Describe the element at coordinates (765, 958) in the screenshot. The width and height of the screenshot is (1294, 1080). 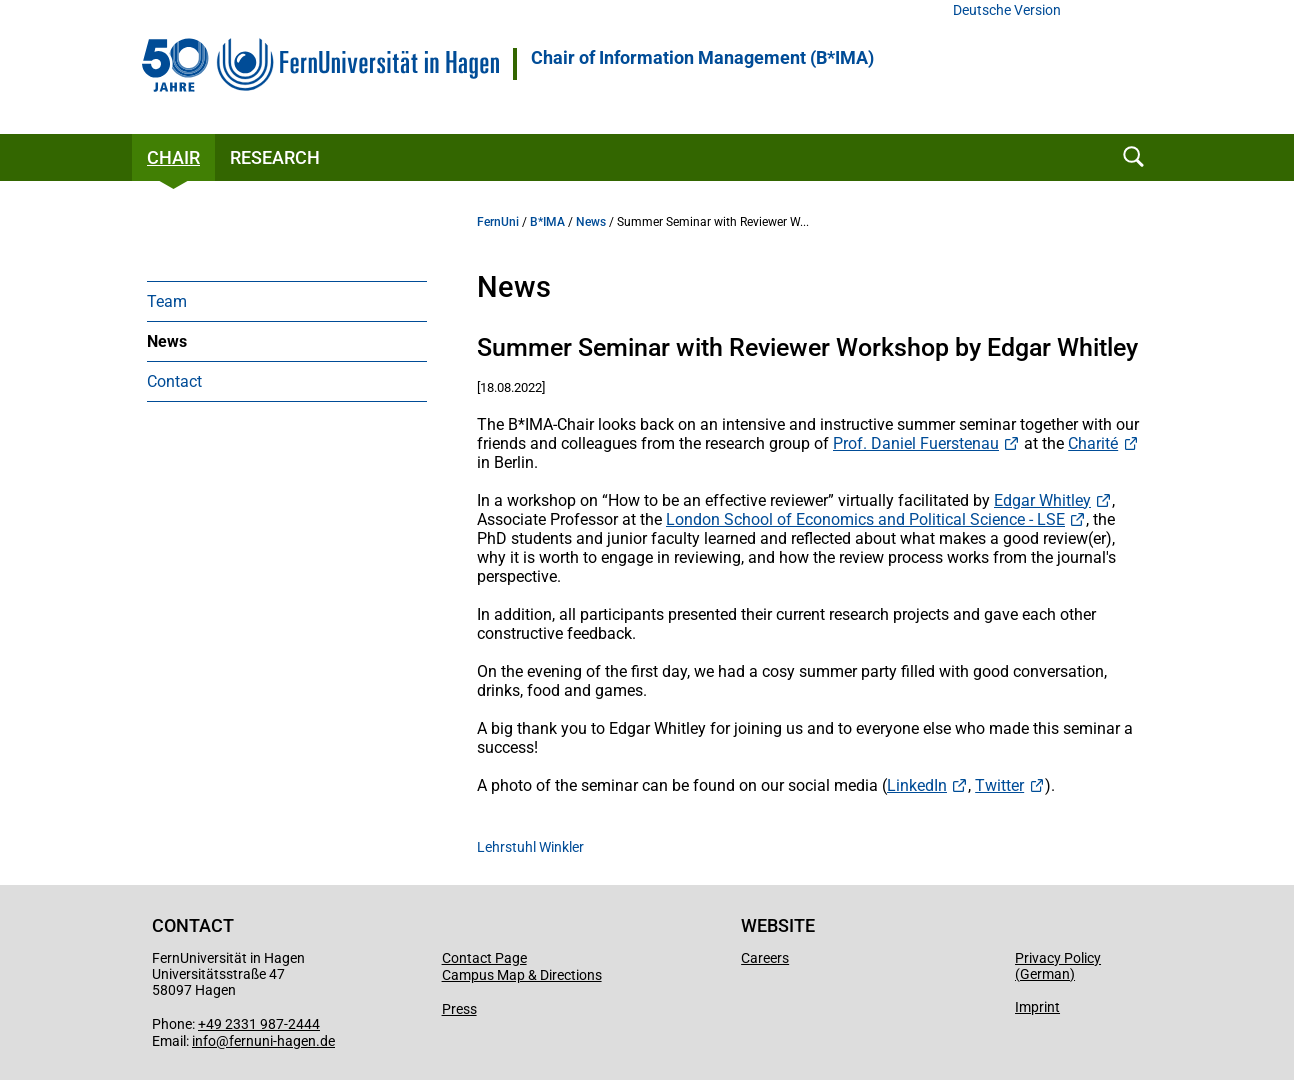
I see `Careers` at that location.